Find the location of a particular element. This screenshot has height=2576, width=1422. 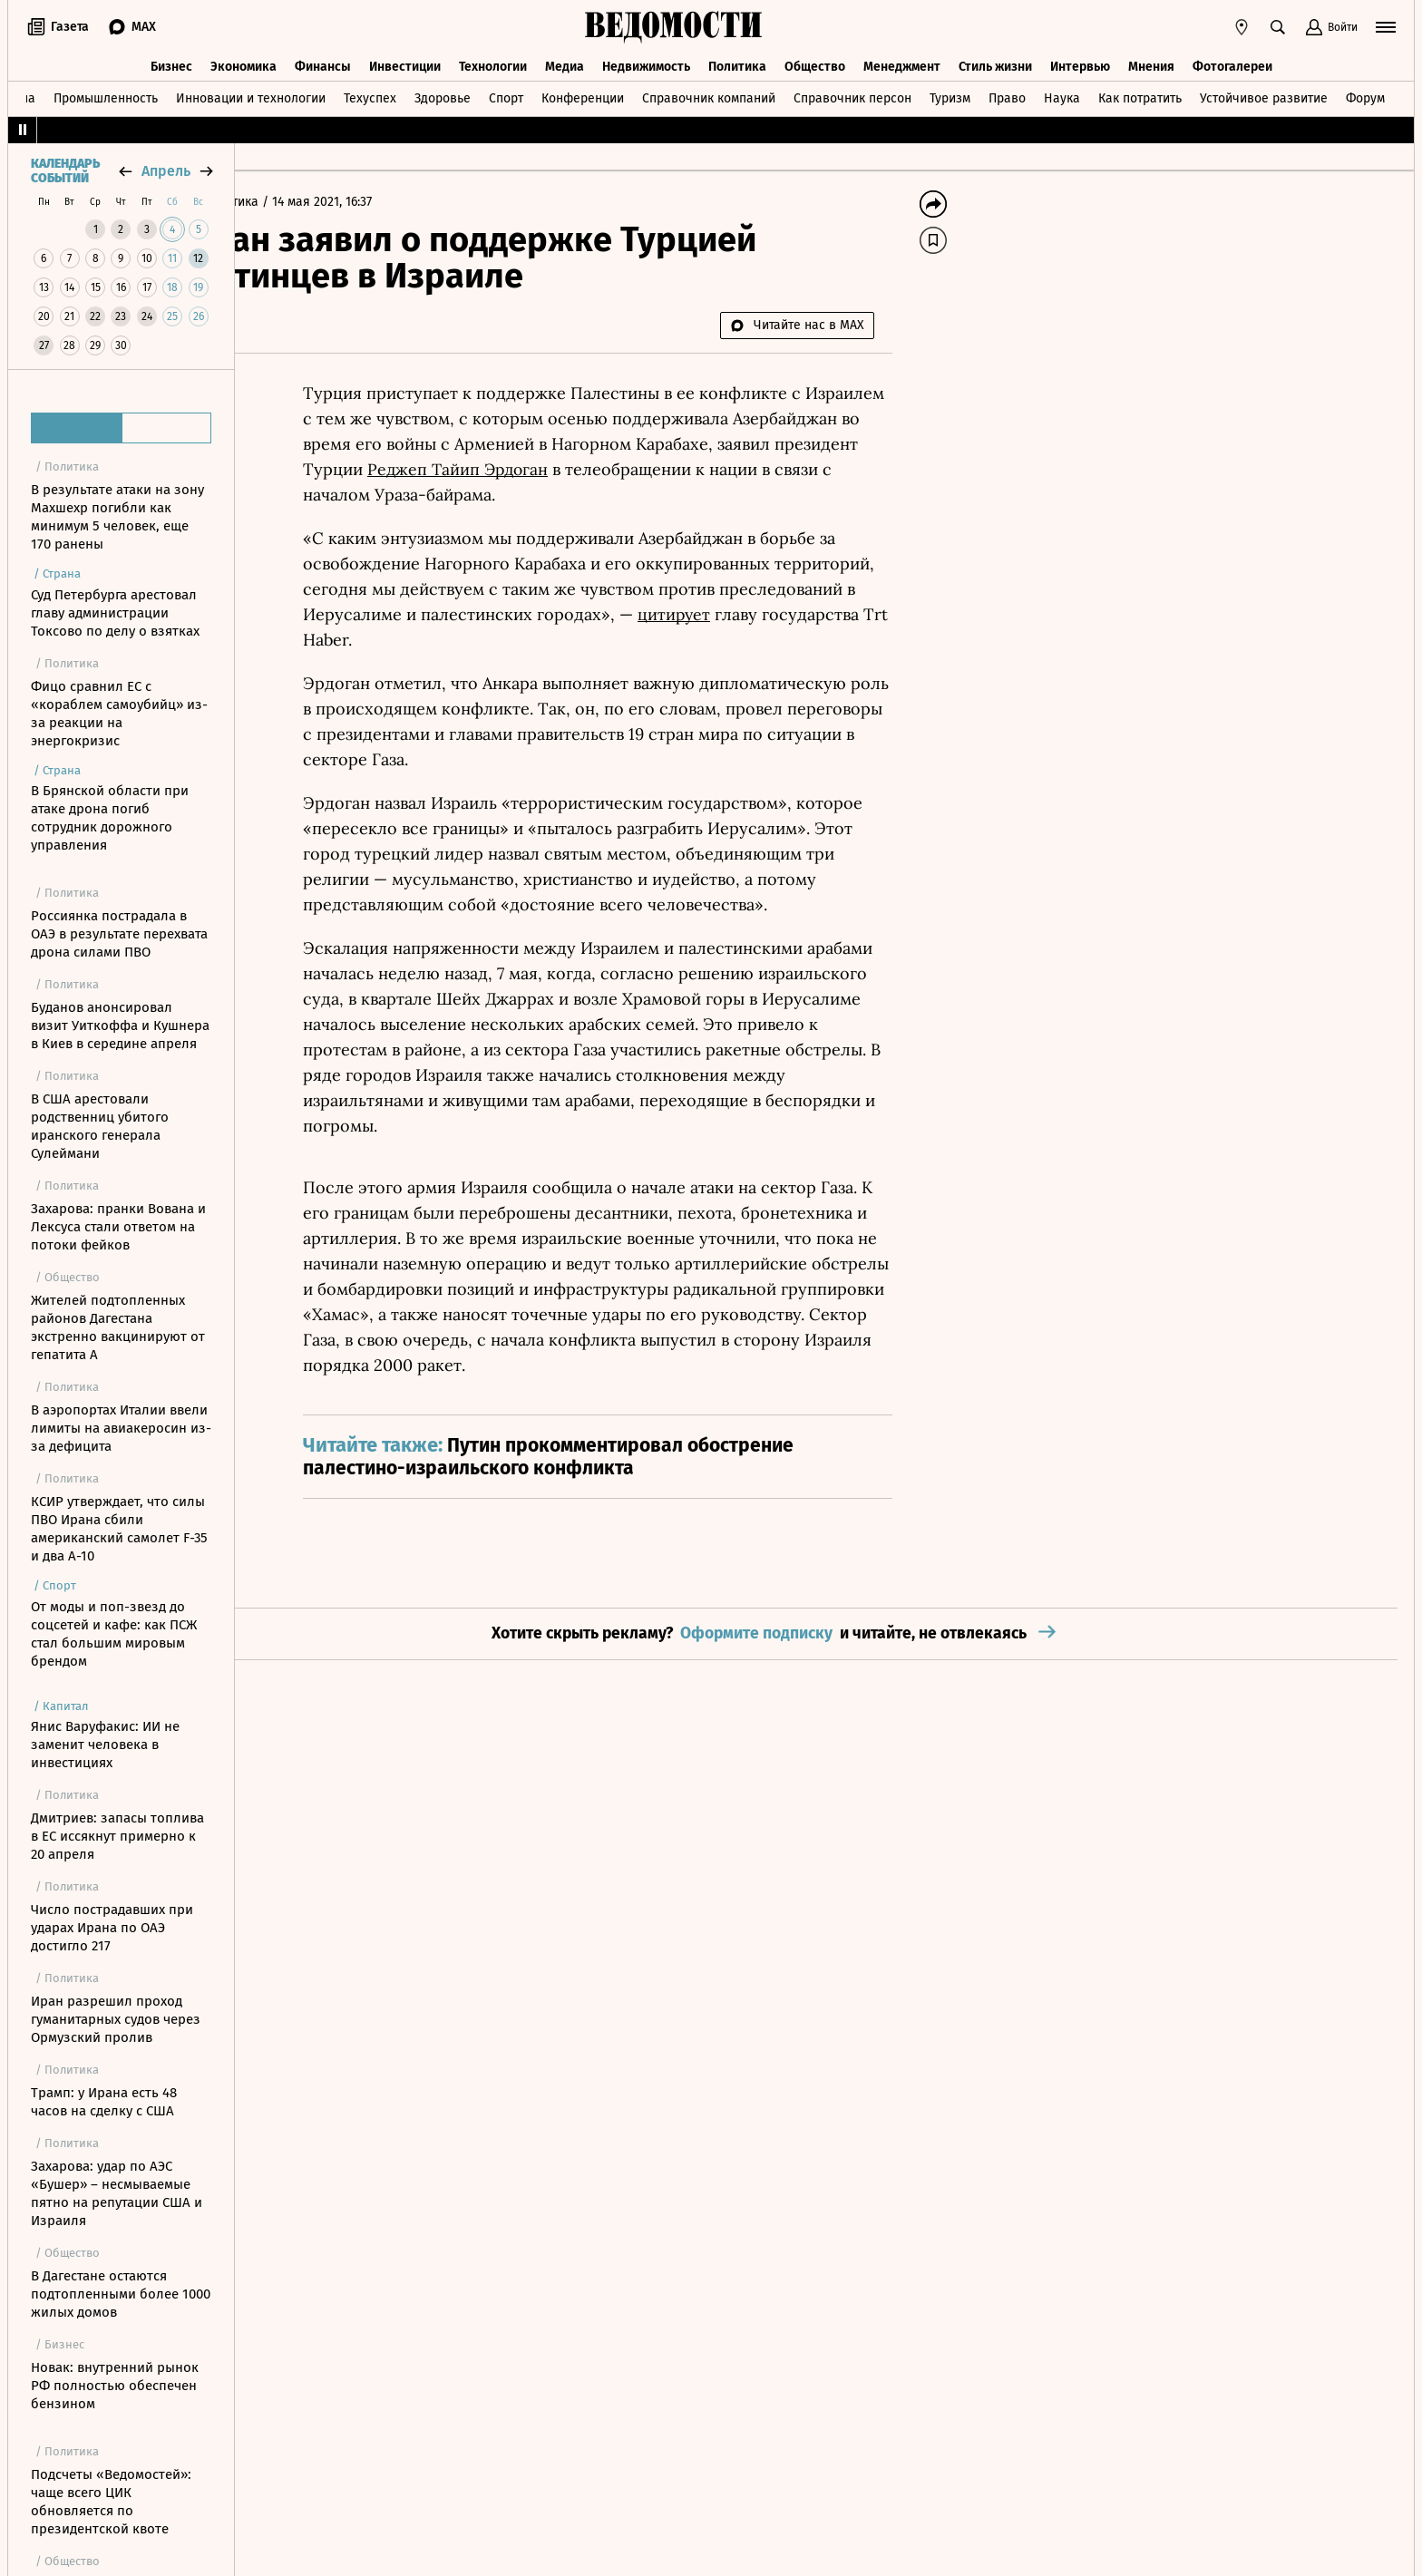

Реджеп Тайип Эрдоган is located at coordinates (574, 469).